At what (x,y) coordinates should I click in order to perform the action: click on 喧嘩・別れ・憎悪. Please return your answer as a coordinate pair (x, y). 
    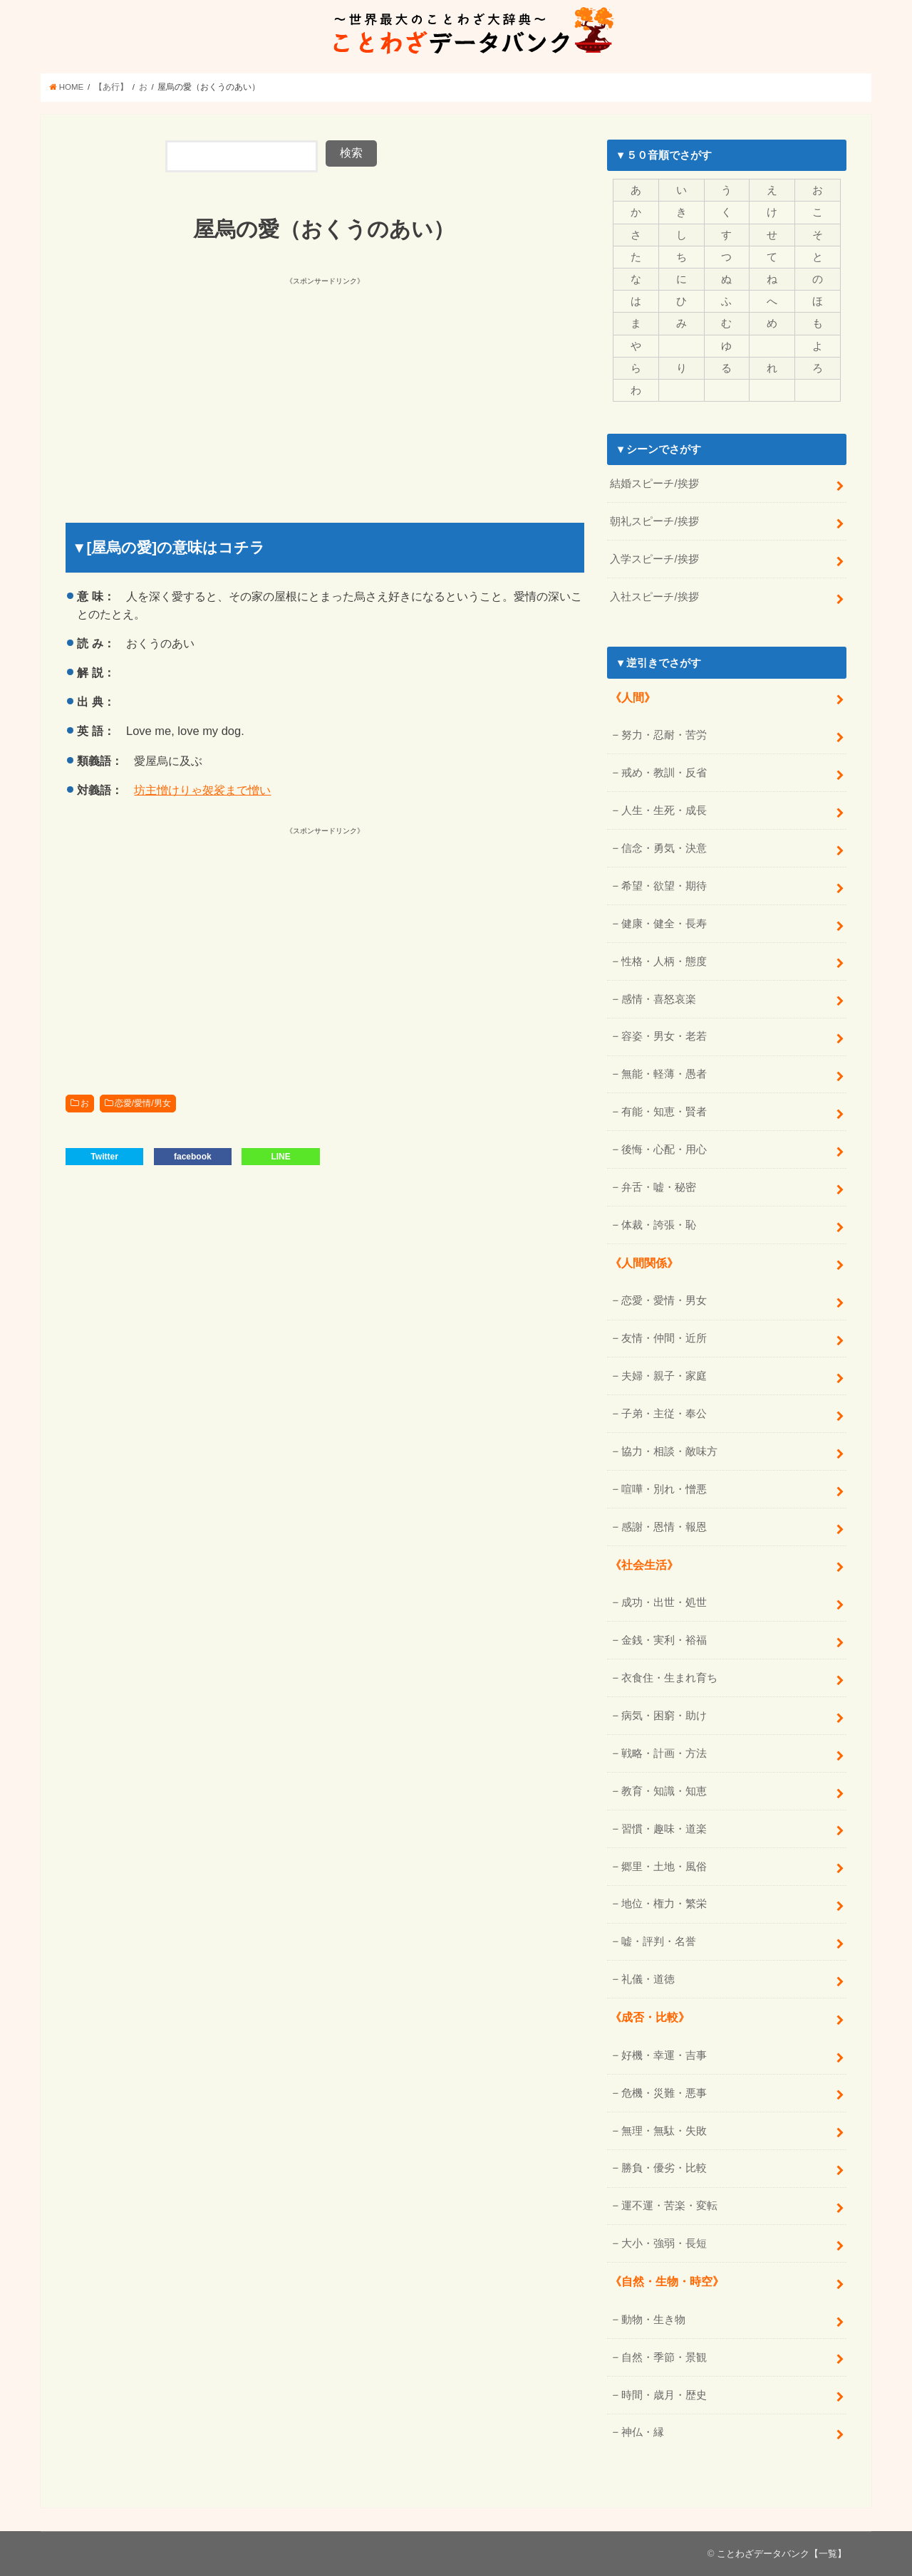
    Looking at the image, I should click on (664, 1489).